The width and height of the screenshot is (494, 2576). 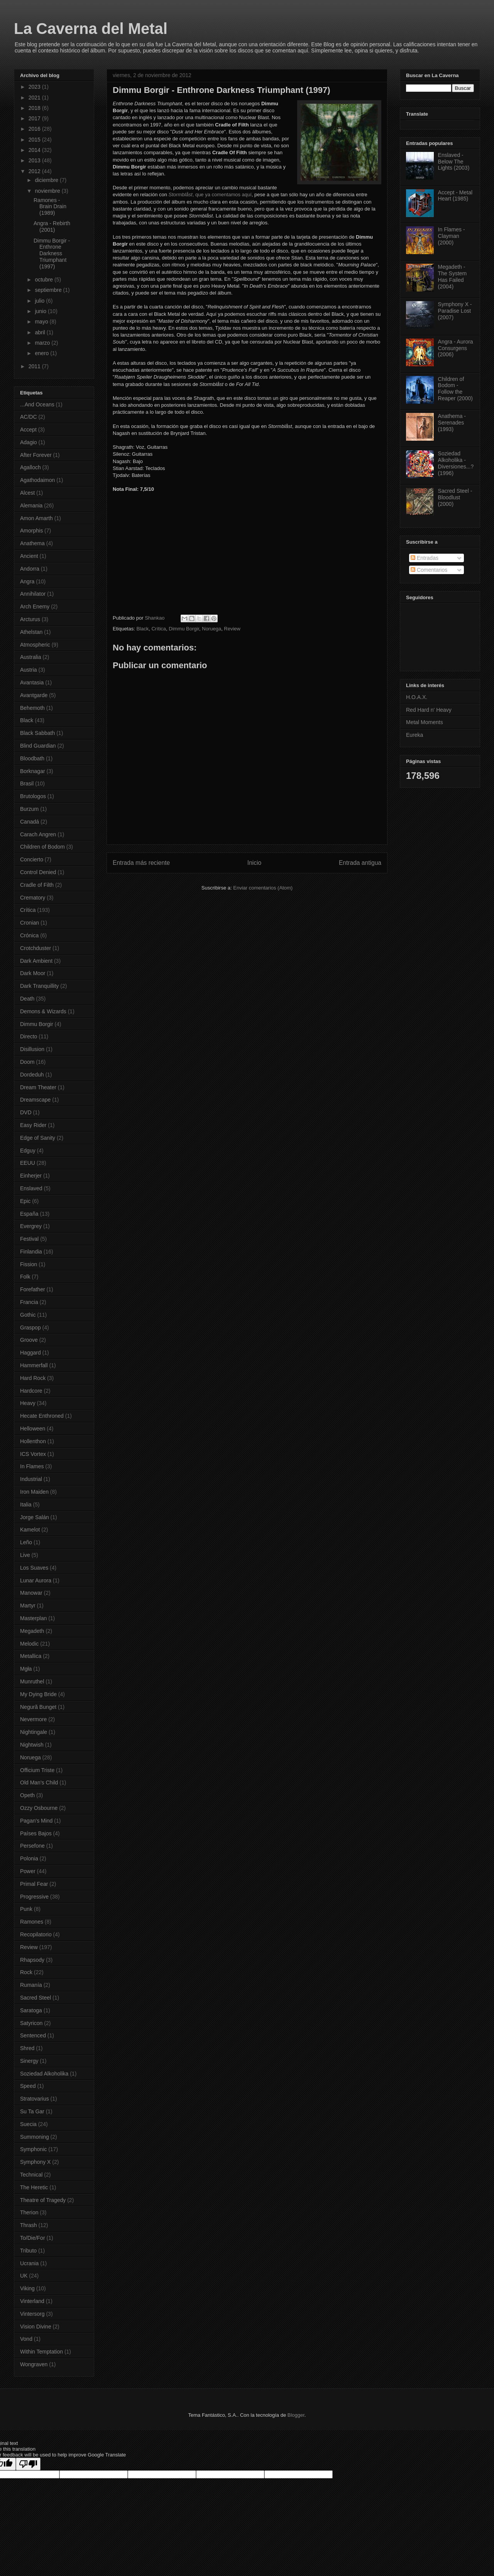 I want to click on Groove, so click(x=29, y=1340).